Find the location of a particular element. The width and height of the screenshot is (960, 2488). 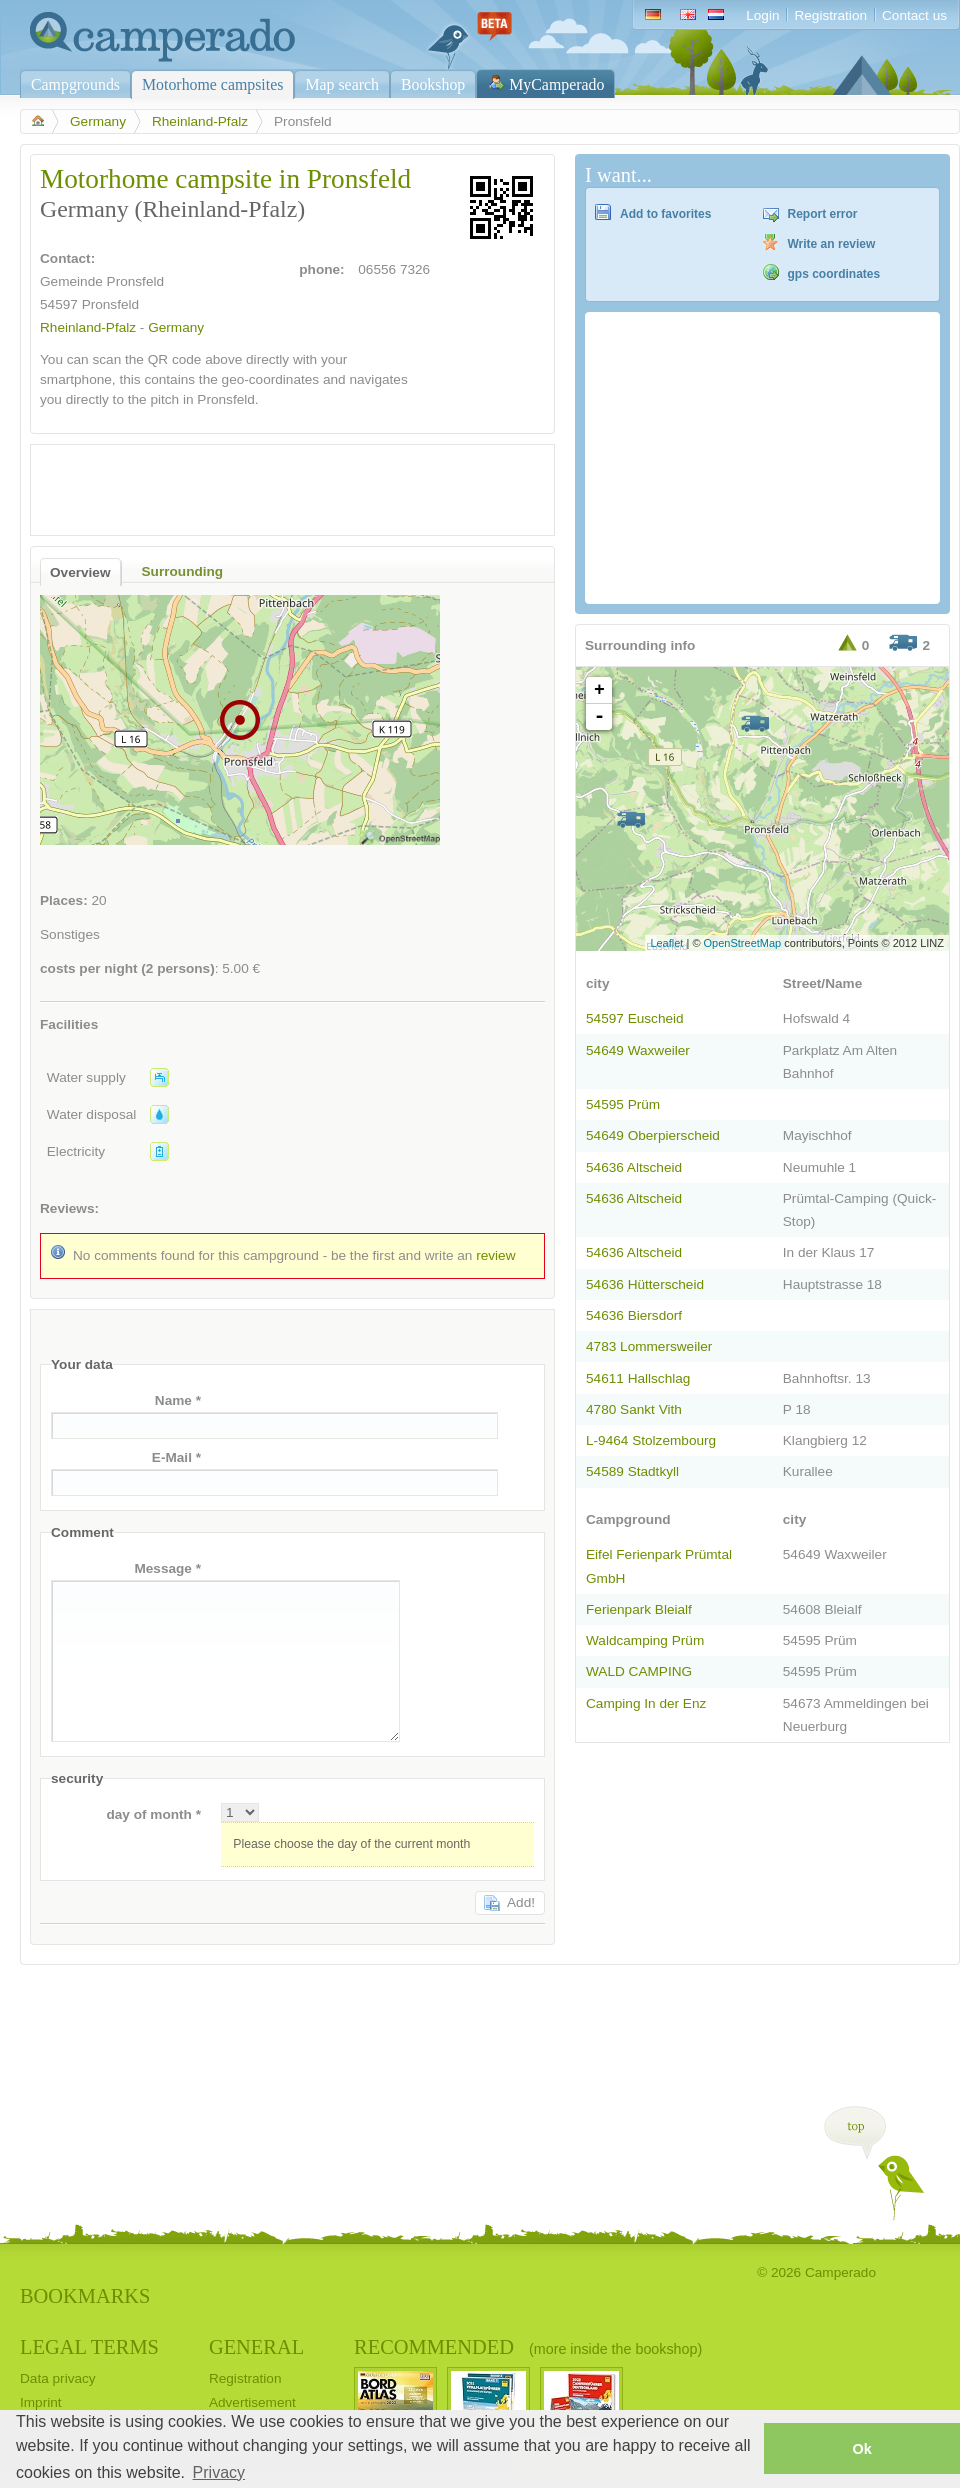

54636 Hütterscheid is located at coordinates (645, 1284).